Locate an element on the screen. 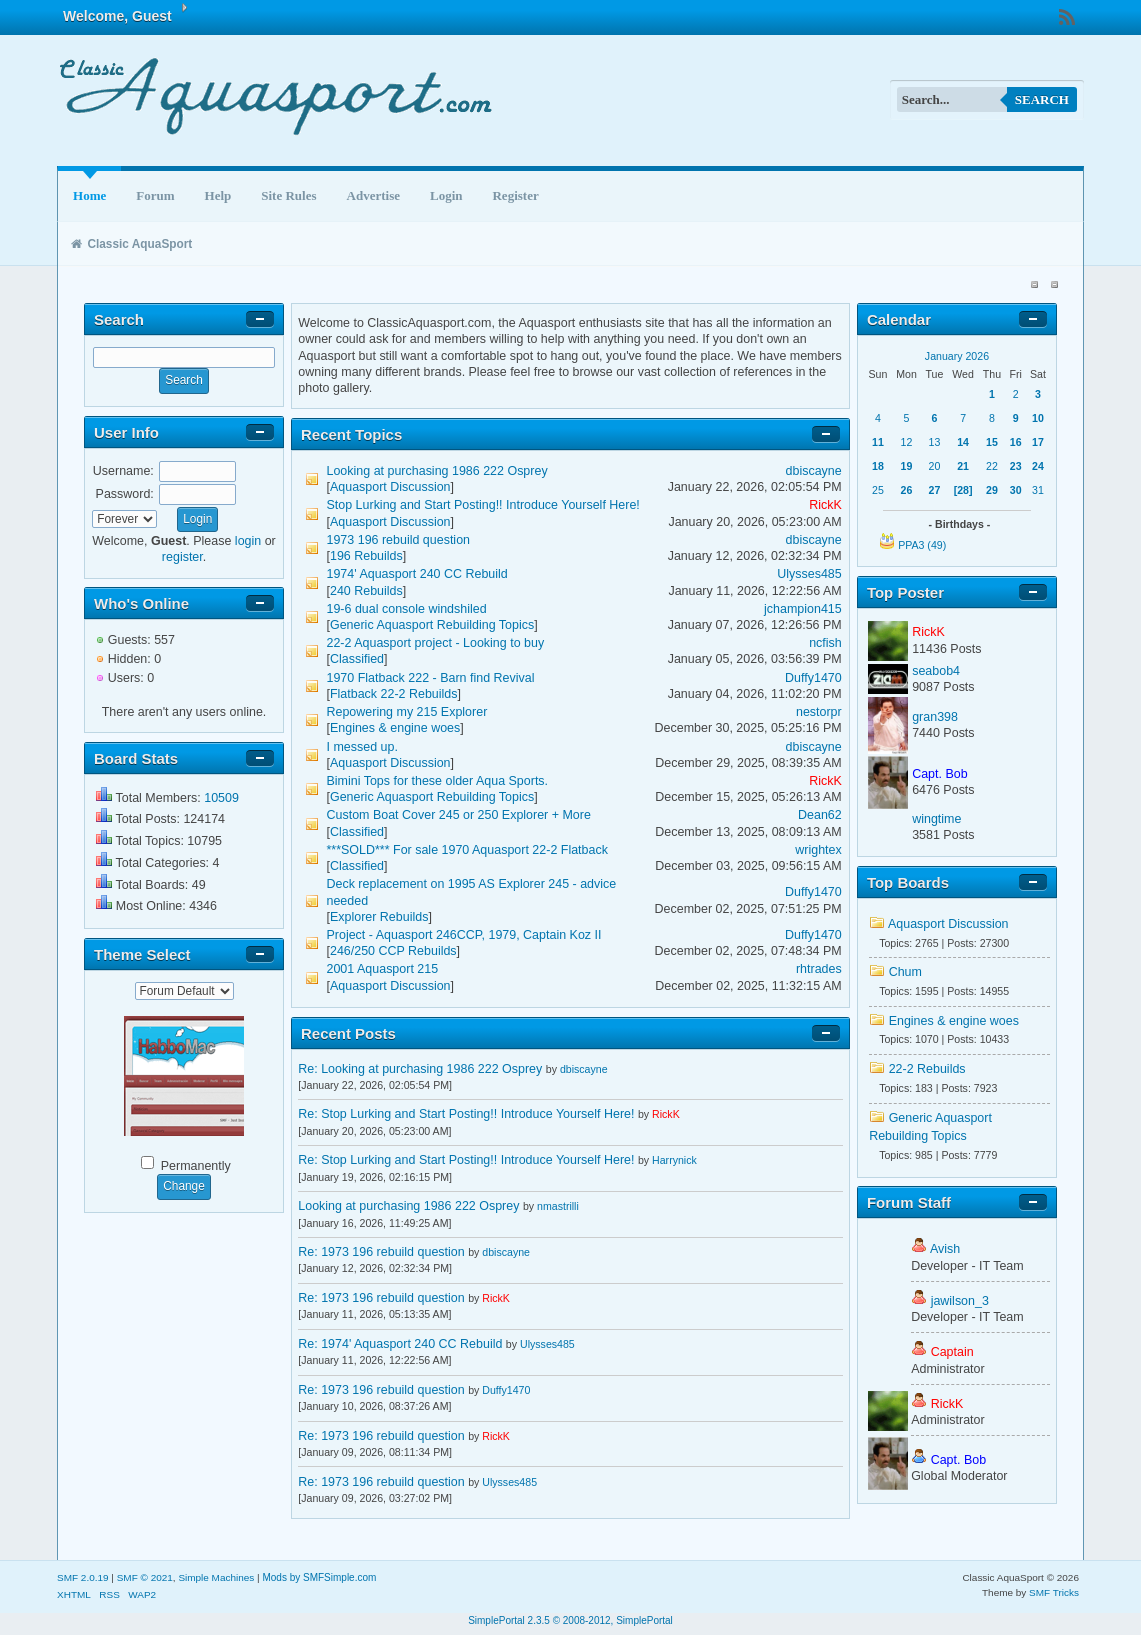 This screenshot has width=1141, height=1635. jchampion415 is located at coordinates (803, 609).